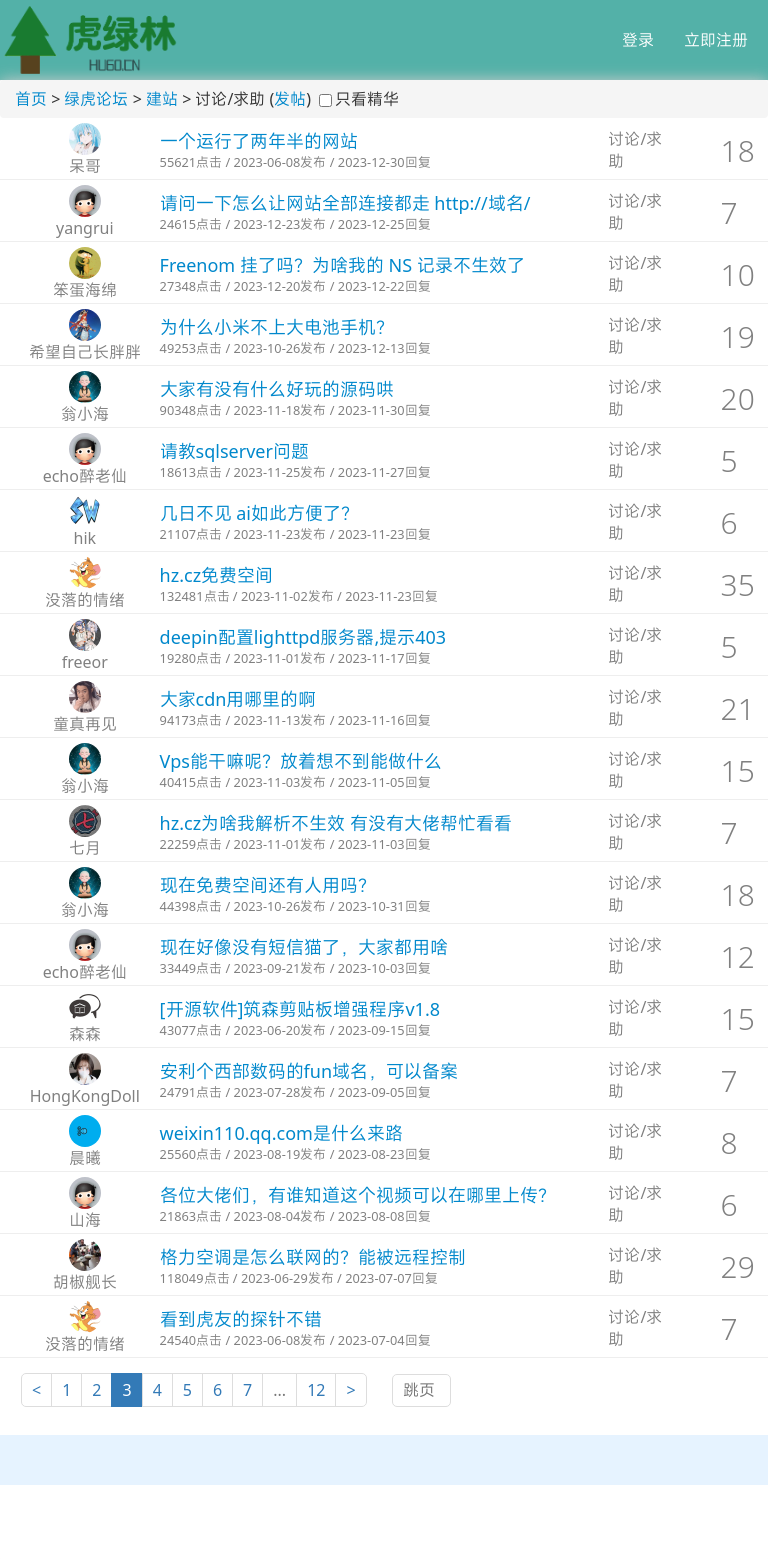  What do you see at coordinates (738, 150) in the screenshot?
I see `18` at bounding box center [738, 150].